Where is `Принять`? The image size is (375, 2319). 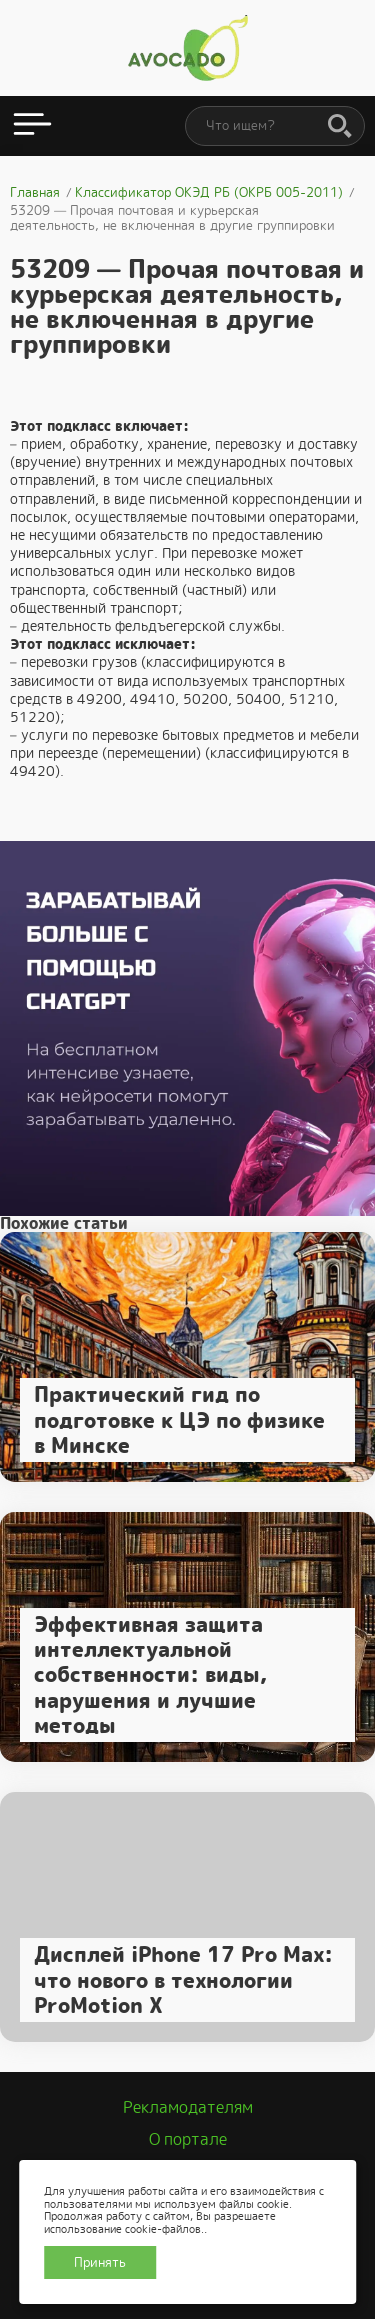 Принять is located at coordinates (100, 2262).